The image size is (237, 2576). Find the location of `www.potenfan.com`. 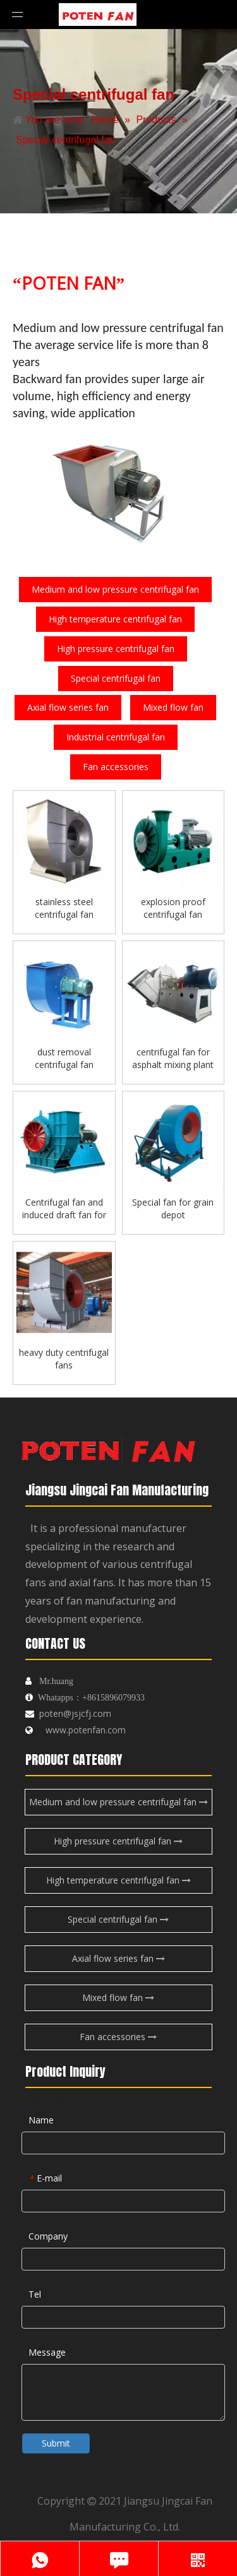

www.potenfan.com is located at coordinates (86, 1730).